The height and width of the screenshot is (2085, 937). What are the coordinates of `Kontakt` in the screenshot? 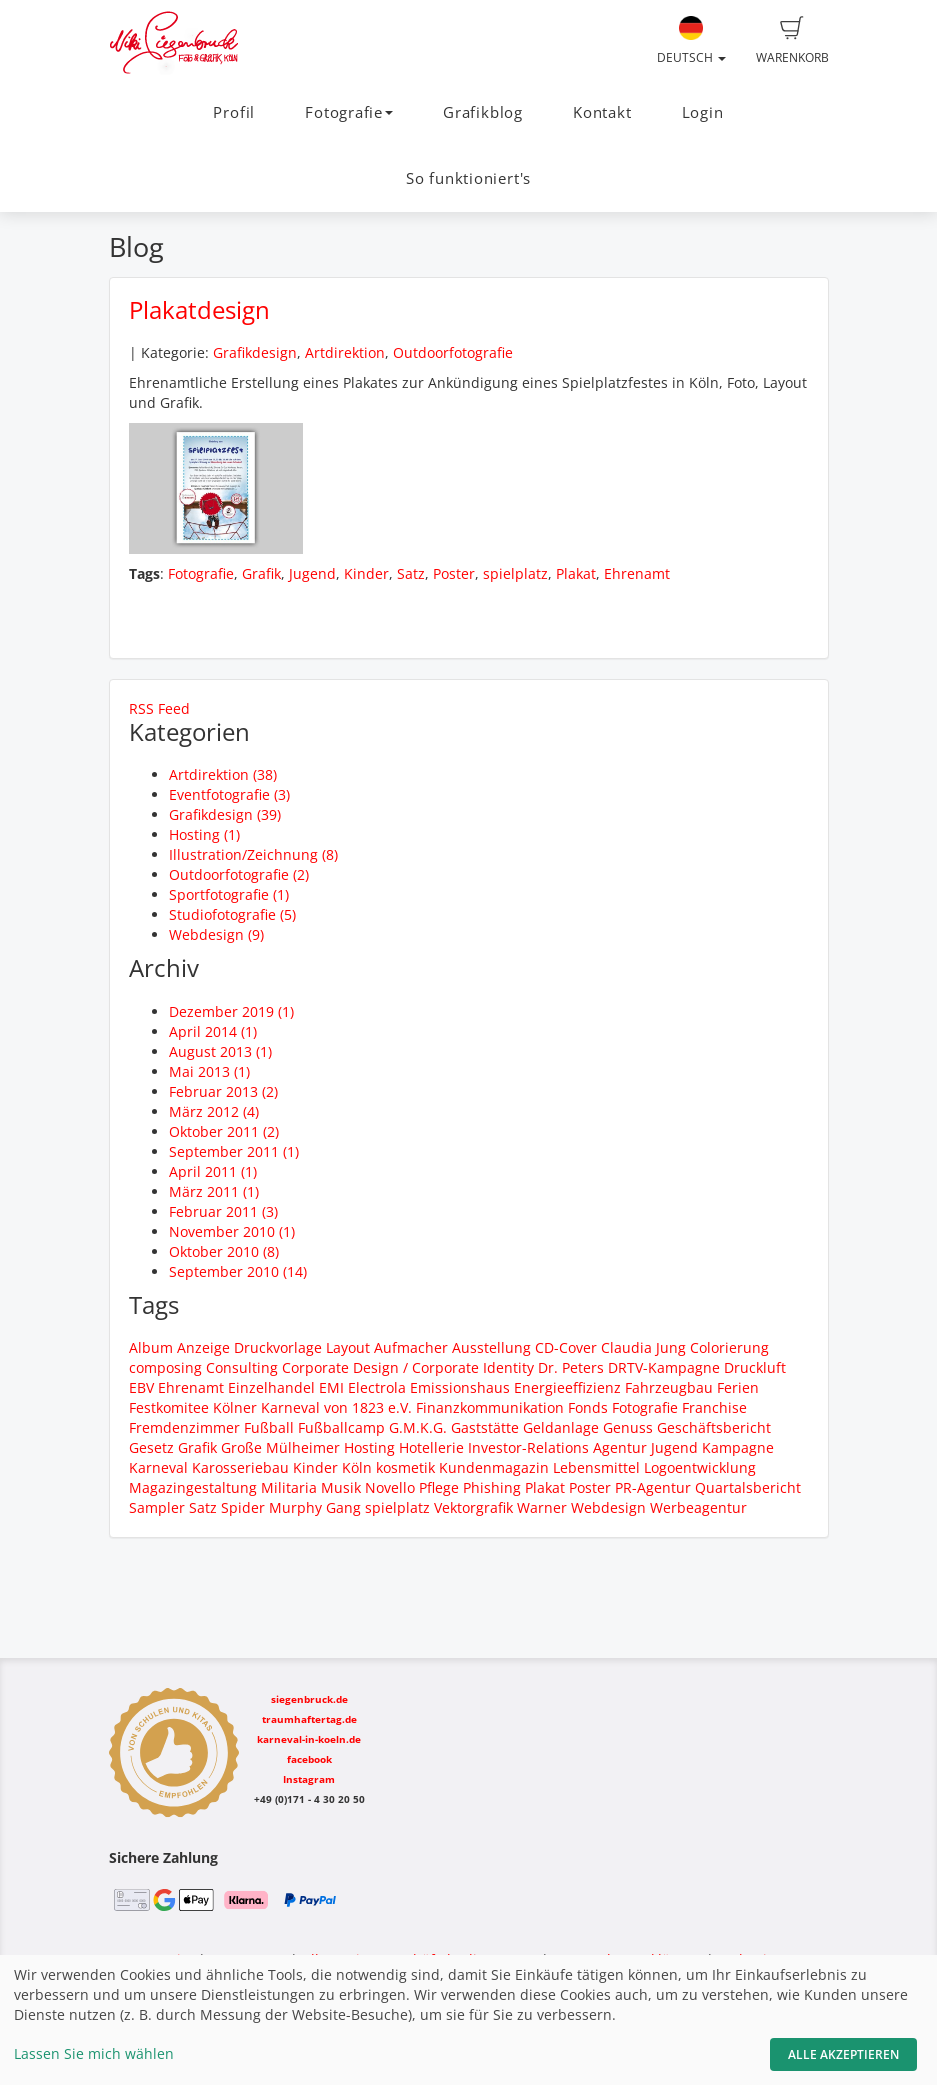 It's located at (602, 112).